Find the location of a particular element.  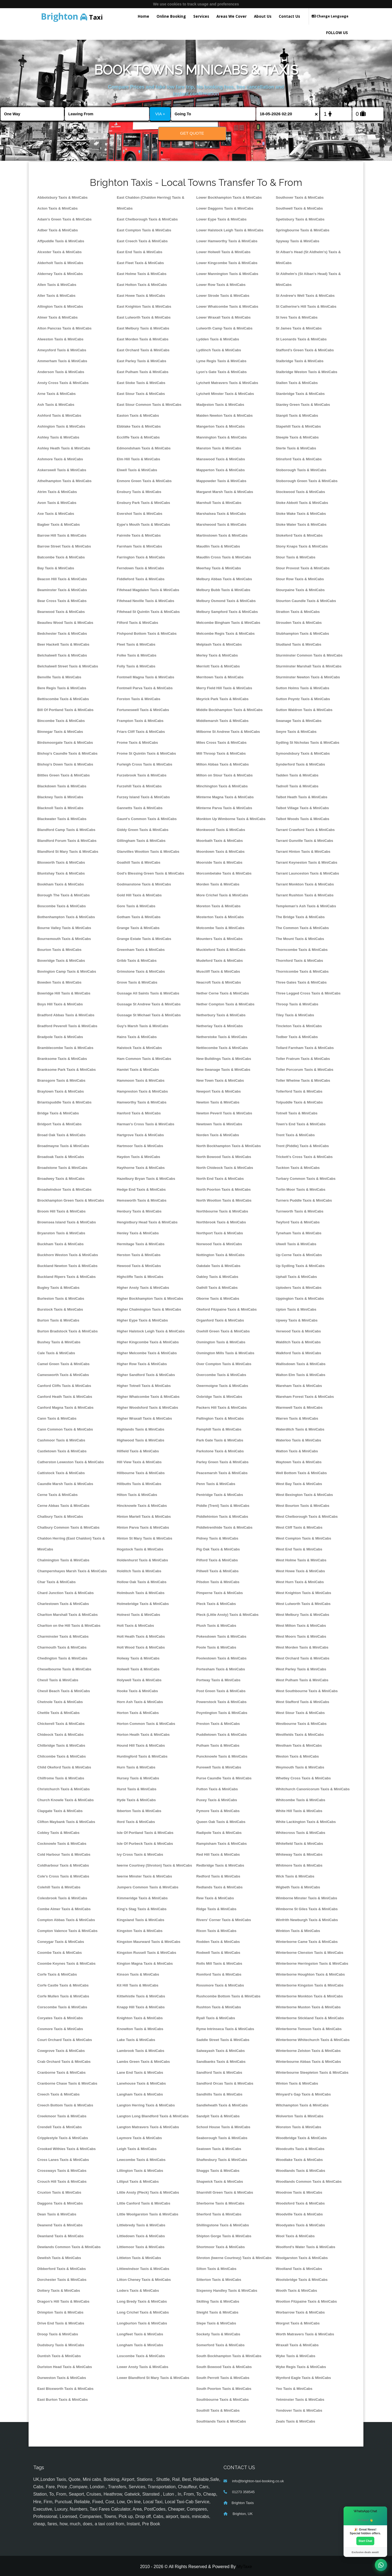

Melcombe Bingham Taxis & MiniCabs is located at coordinates (228, 623).